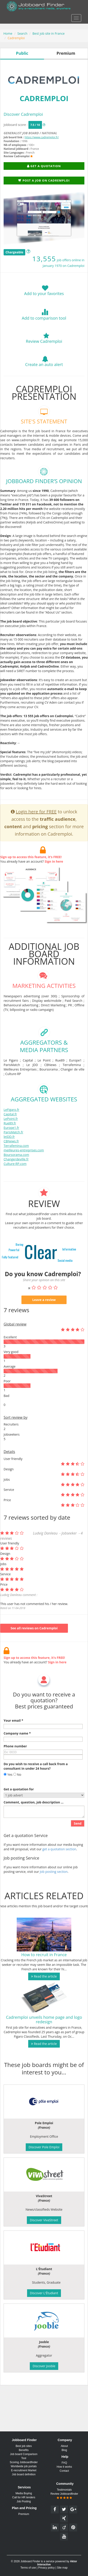 The image size is (88, 2576). I want to click on Home, so click(7, 33).